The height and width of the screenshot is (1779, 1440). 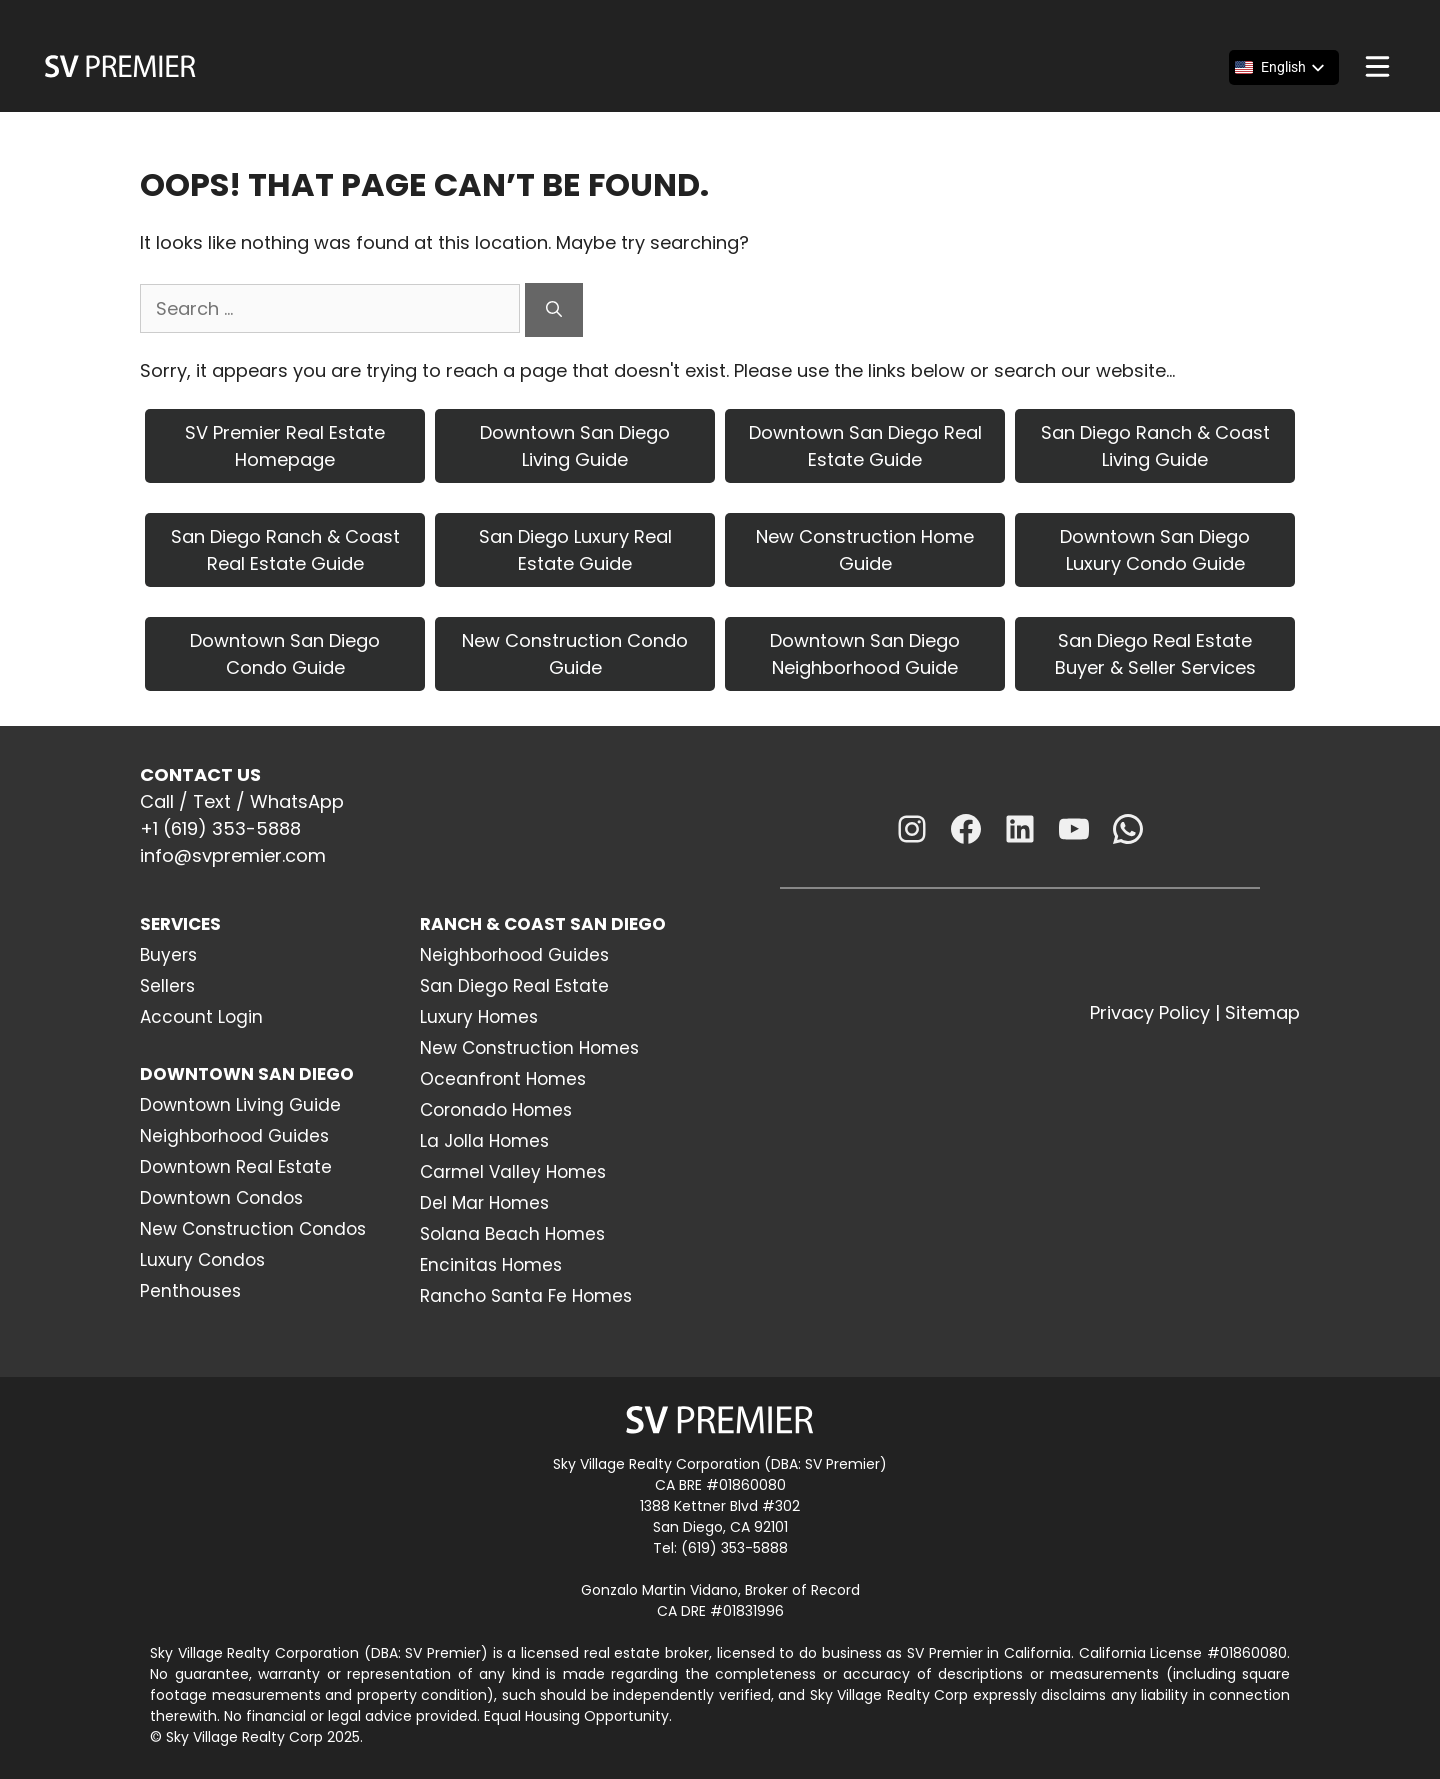 What do you see at coordinates (190, 1291) in the screenshot?
I see `Penthouses` at bounding box center [190, 1291].